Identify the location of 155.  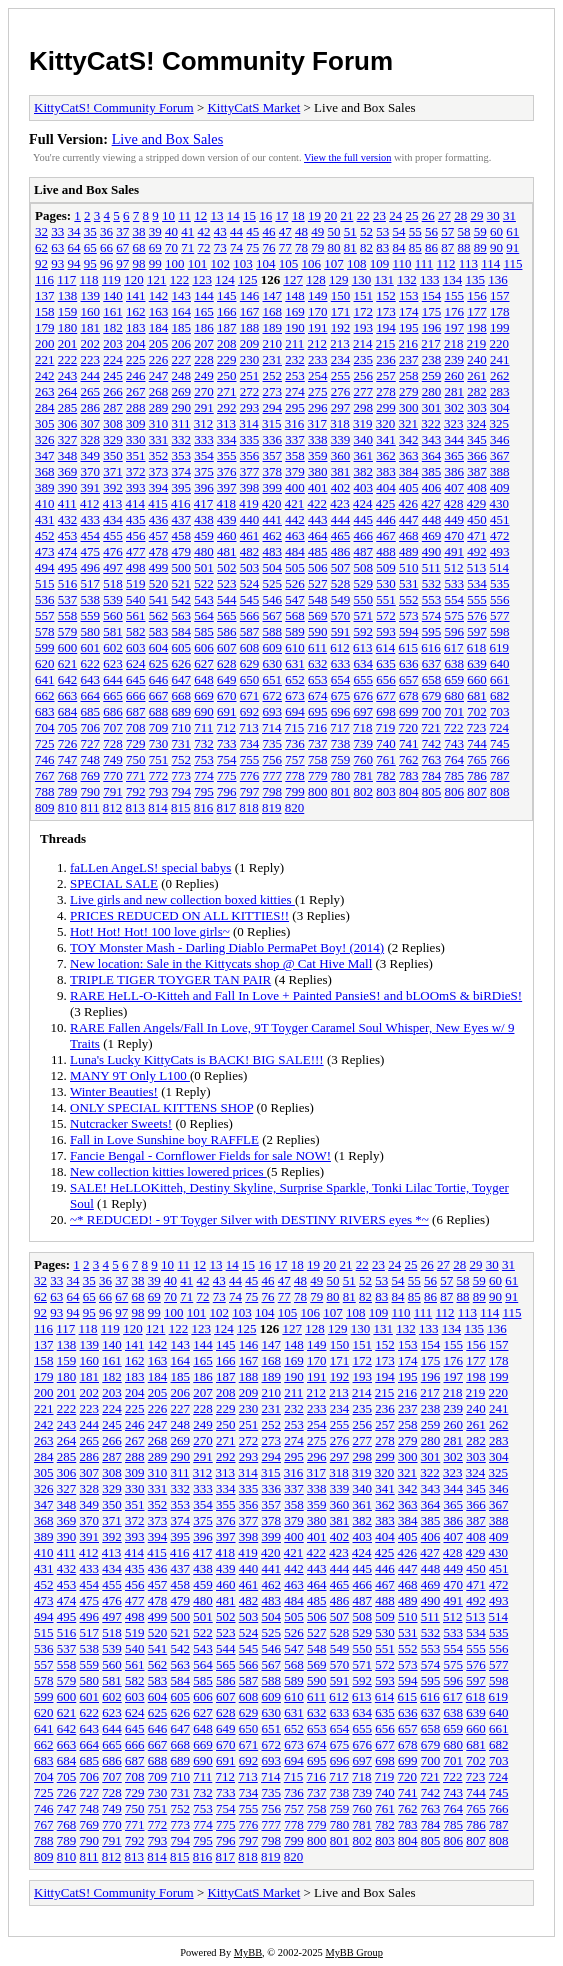
(455, 295).